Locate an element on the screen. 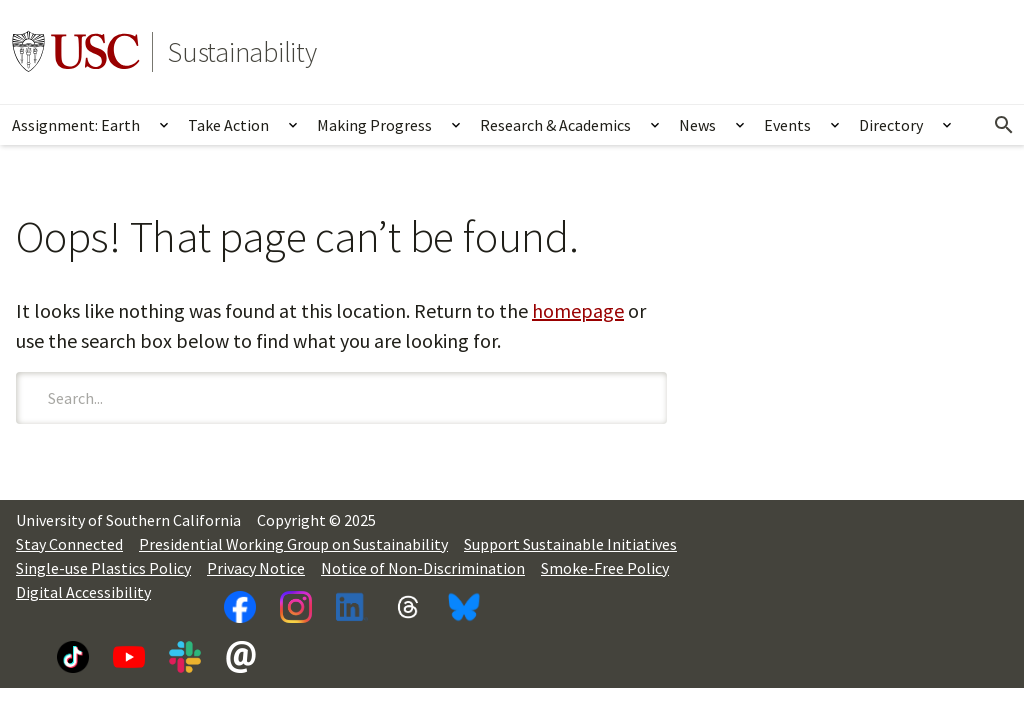 Image resolution: width=1024 pixels, height=720 pixels. Support Sustainable Initiatives is located at coordinates (570, 544).